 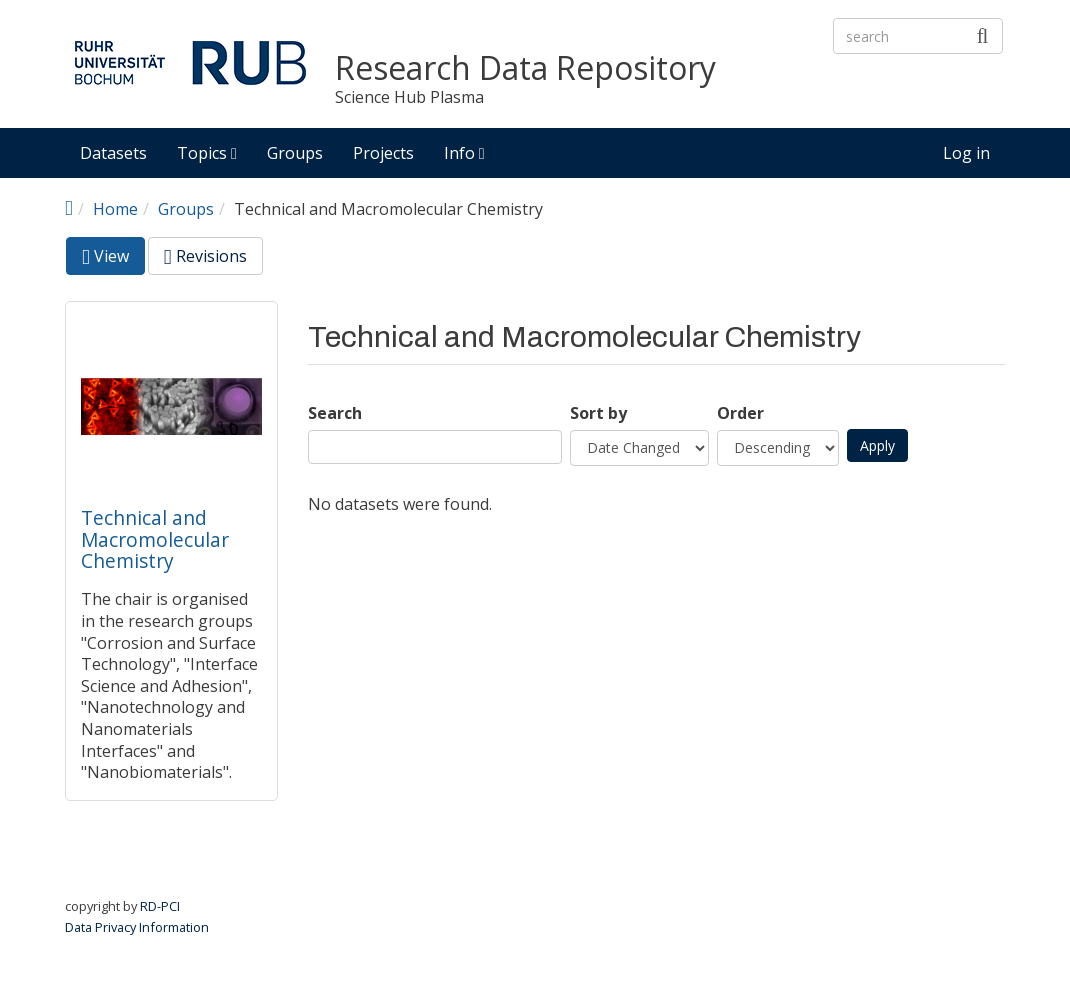 I want to click on Sort by, so click(x=598, y=413).